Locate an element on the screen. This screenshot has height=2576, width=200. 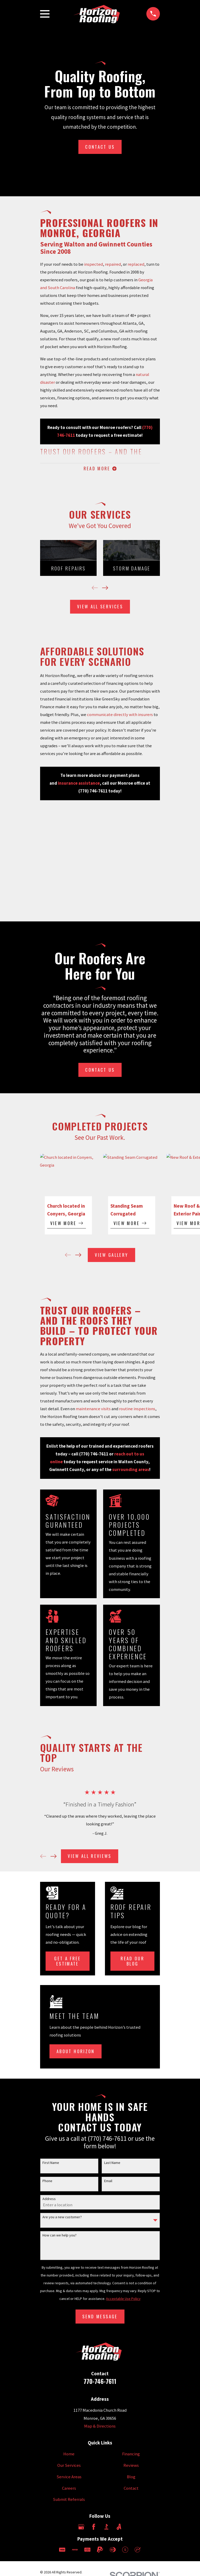
[Google Business Profile] is located at coordinates (81, 2528).